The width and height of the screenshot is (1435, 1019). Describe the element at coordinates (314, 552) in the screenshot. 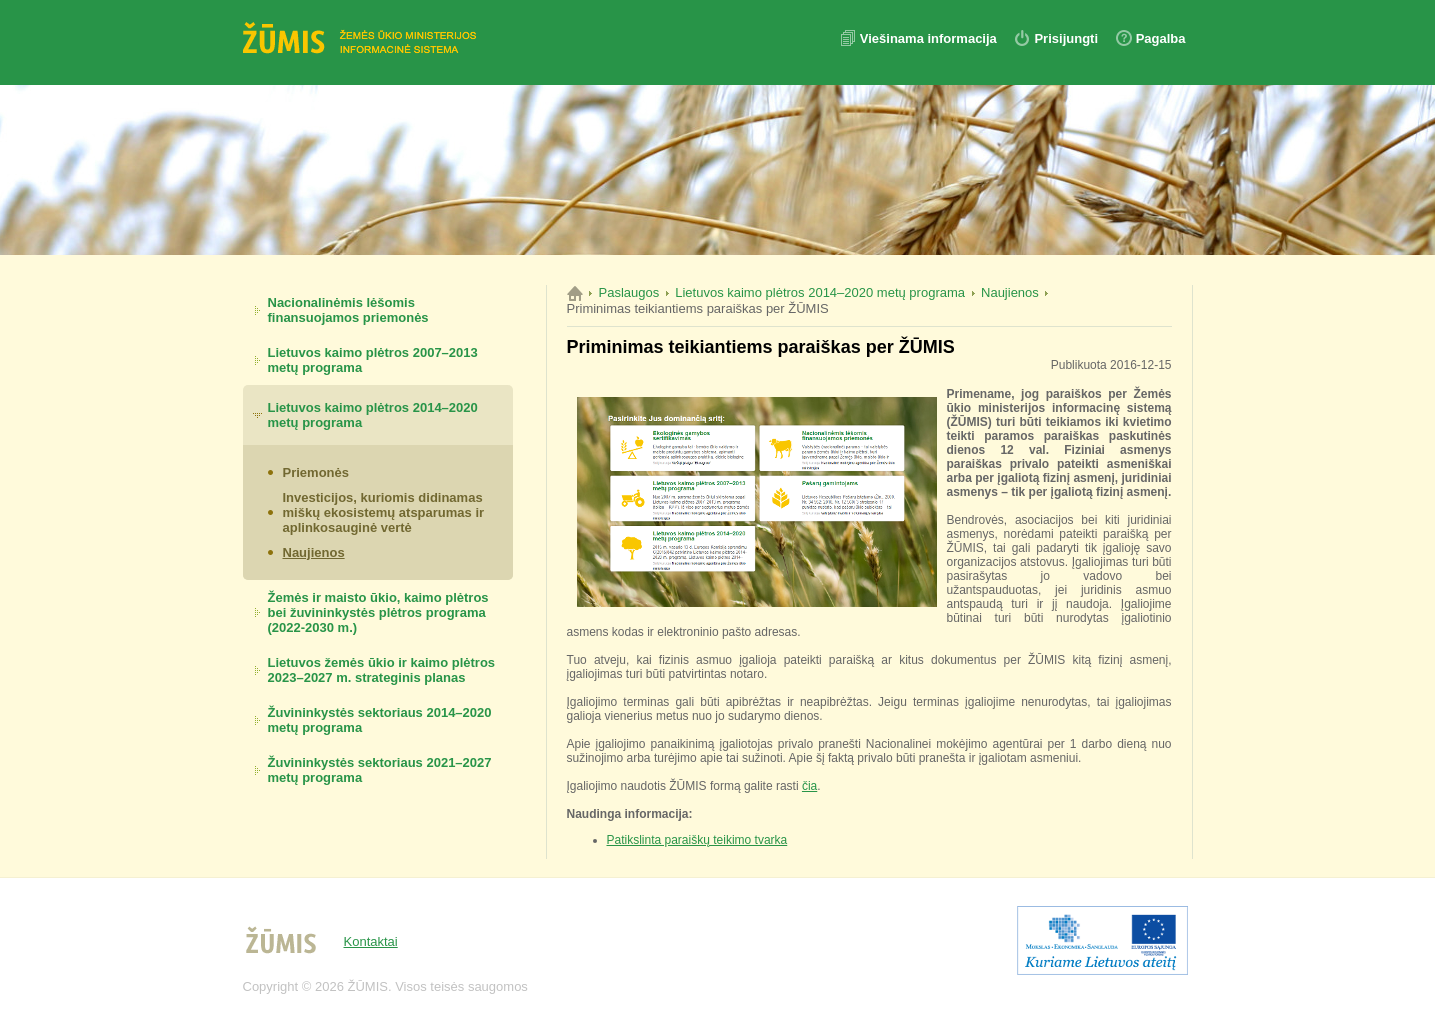

I see `Naujienos` at that location.